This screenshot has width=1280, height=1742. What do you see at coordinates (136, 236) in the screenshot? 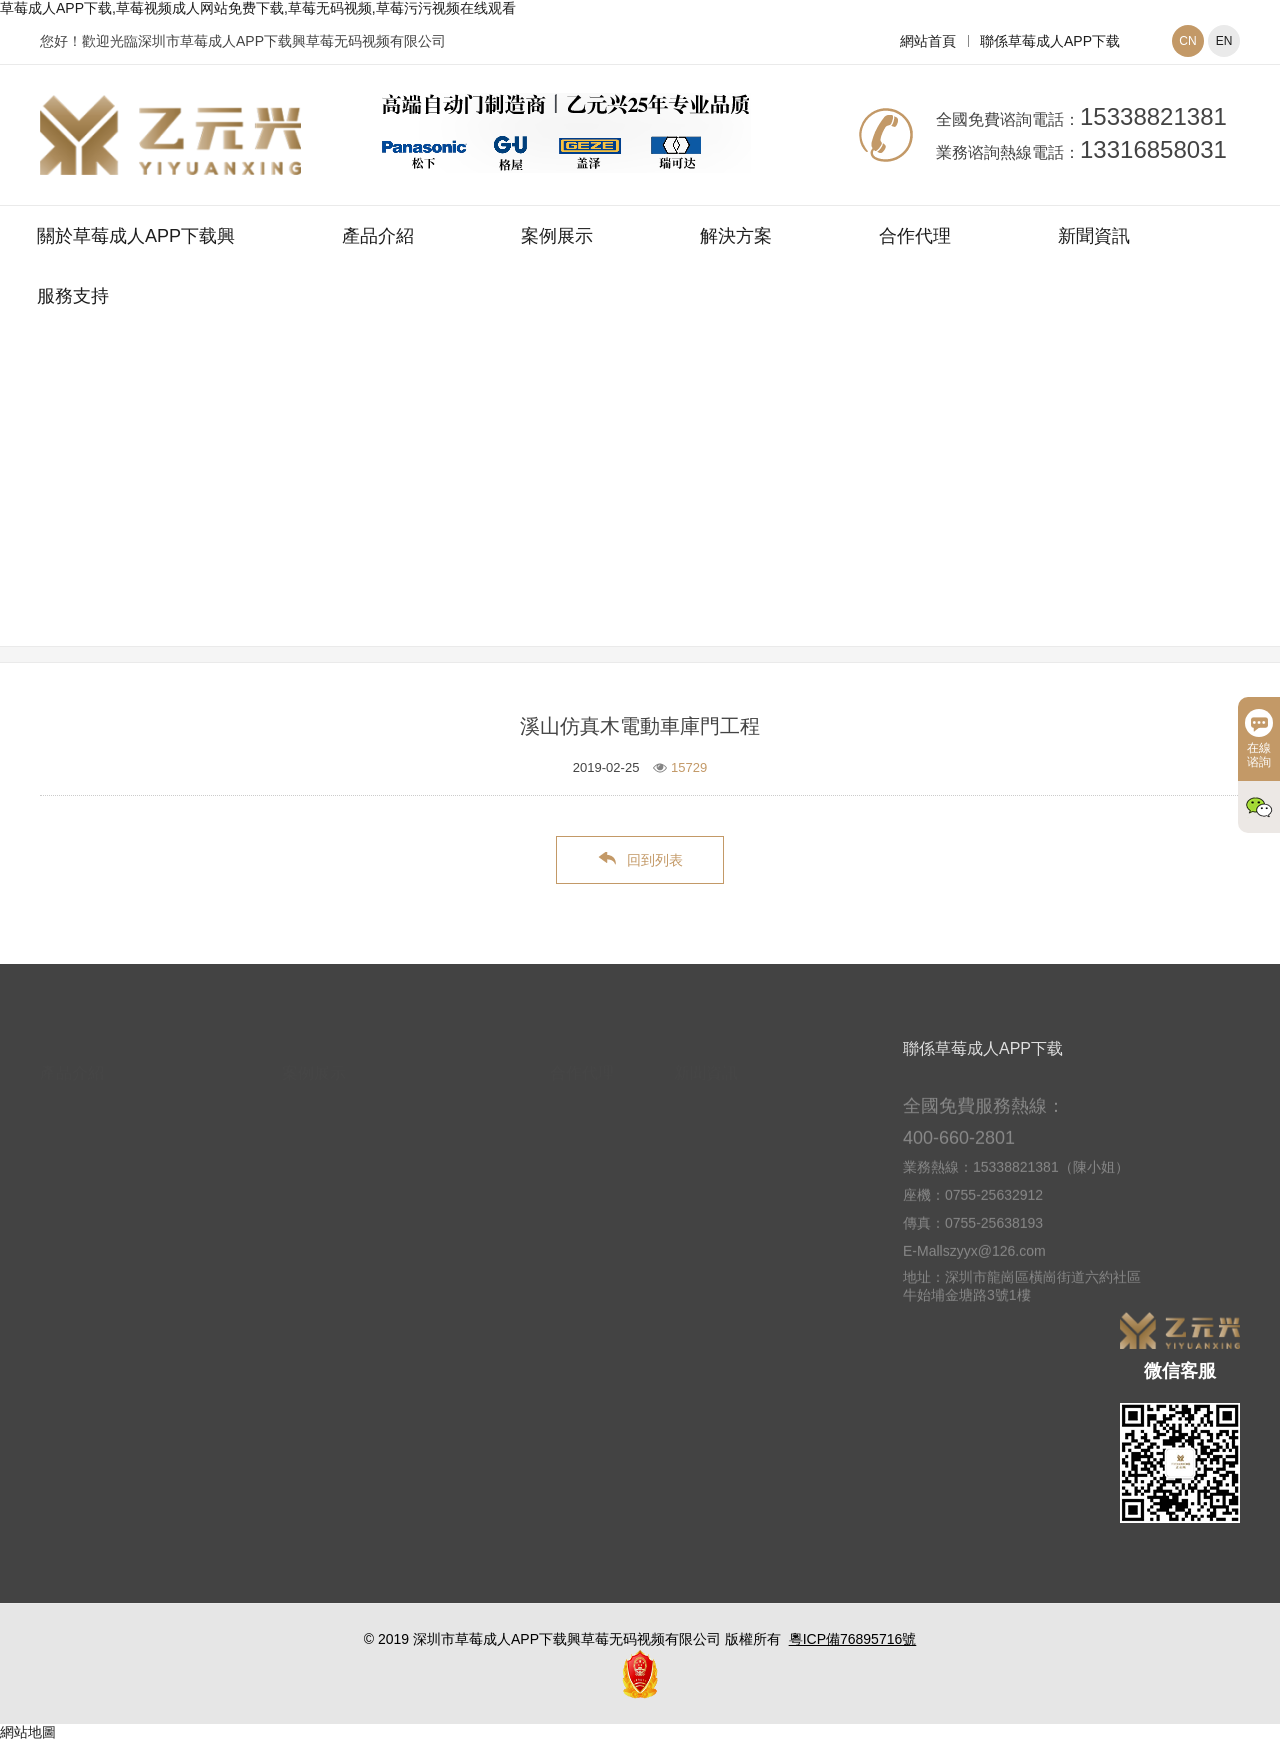
I see `關於草莓成人APP下载興` at bounding box center [136, 236].